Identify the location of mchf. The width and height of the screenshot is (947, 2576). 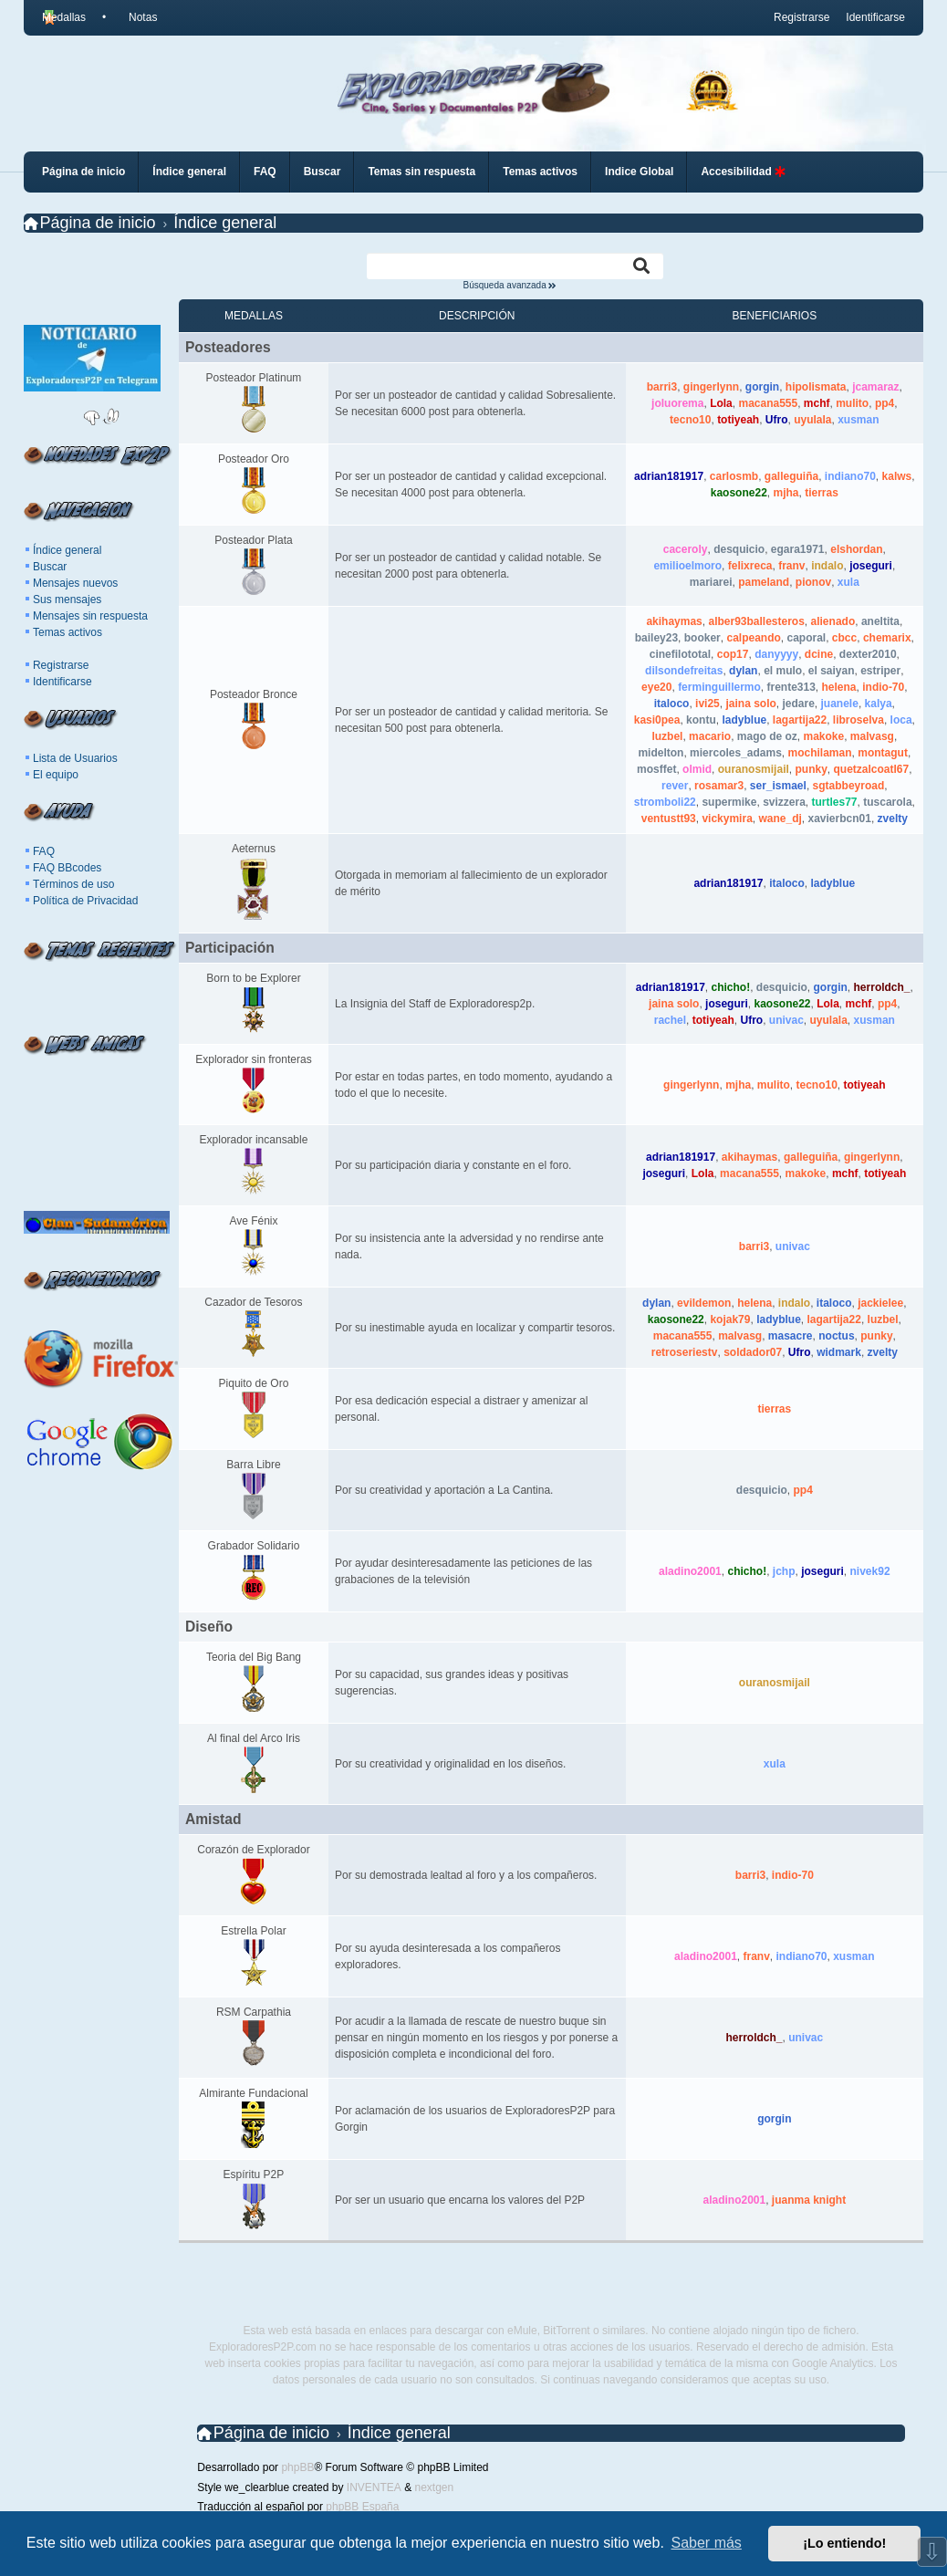
(817, 403).